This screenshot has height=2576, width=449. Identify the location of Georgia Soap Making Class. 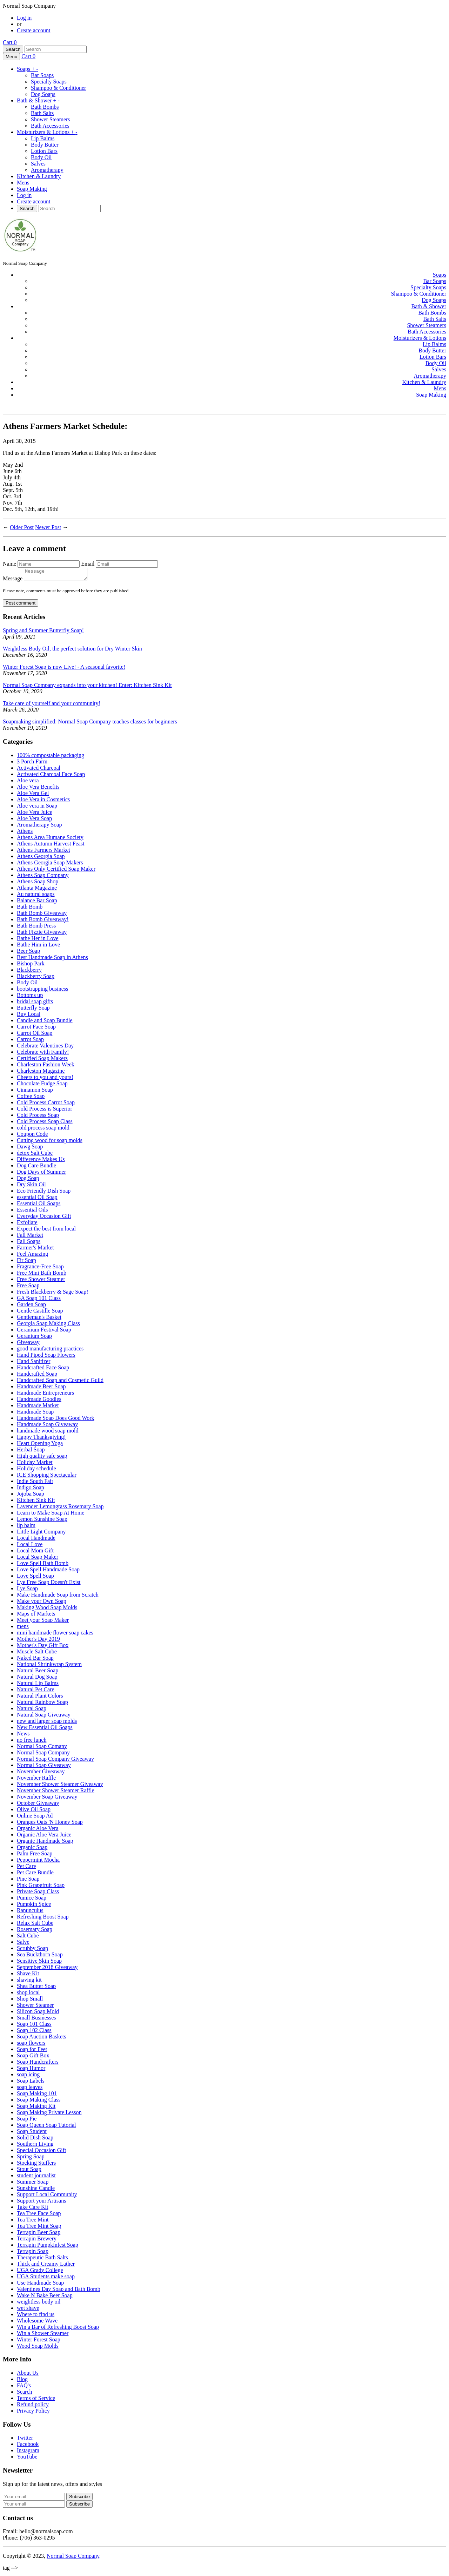
(48, 1325).